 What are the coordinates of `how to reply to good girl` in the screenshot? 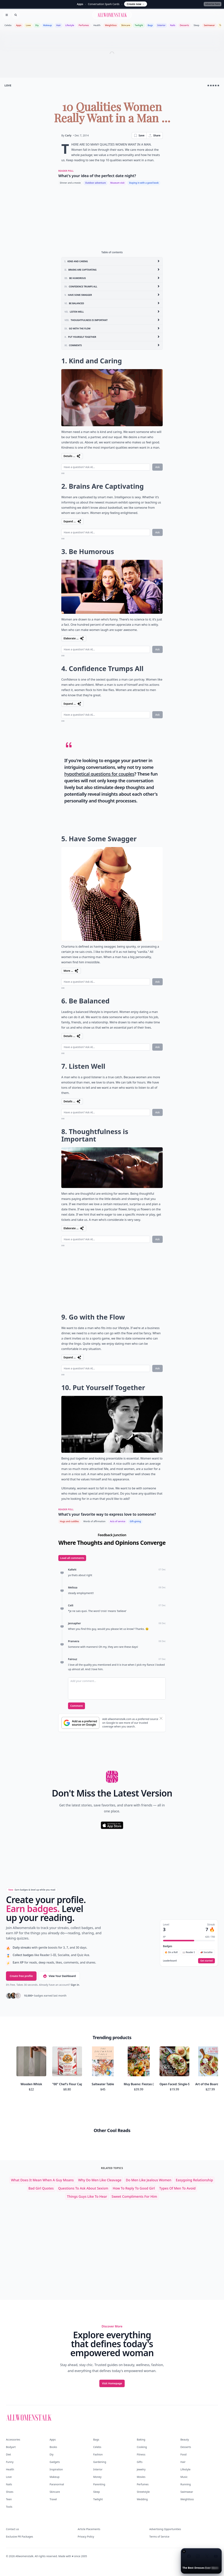 It's located at (134, 2188).